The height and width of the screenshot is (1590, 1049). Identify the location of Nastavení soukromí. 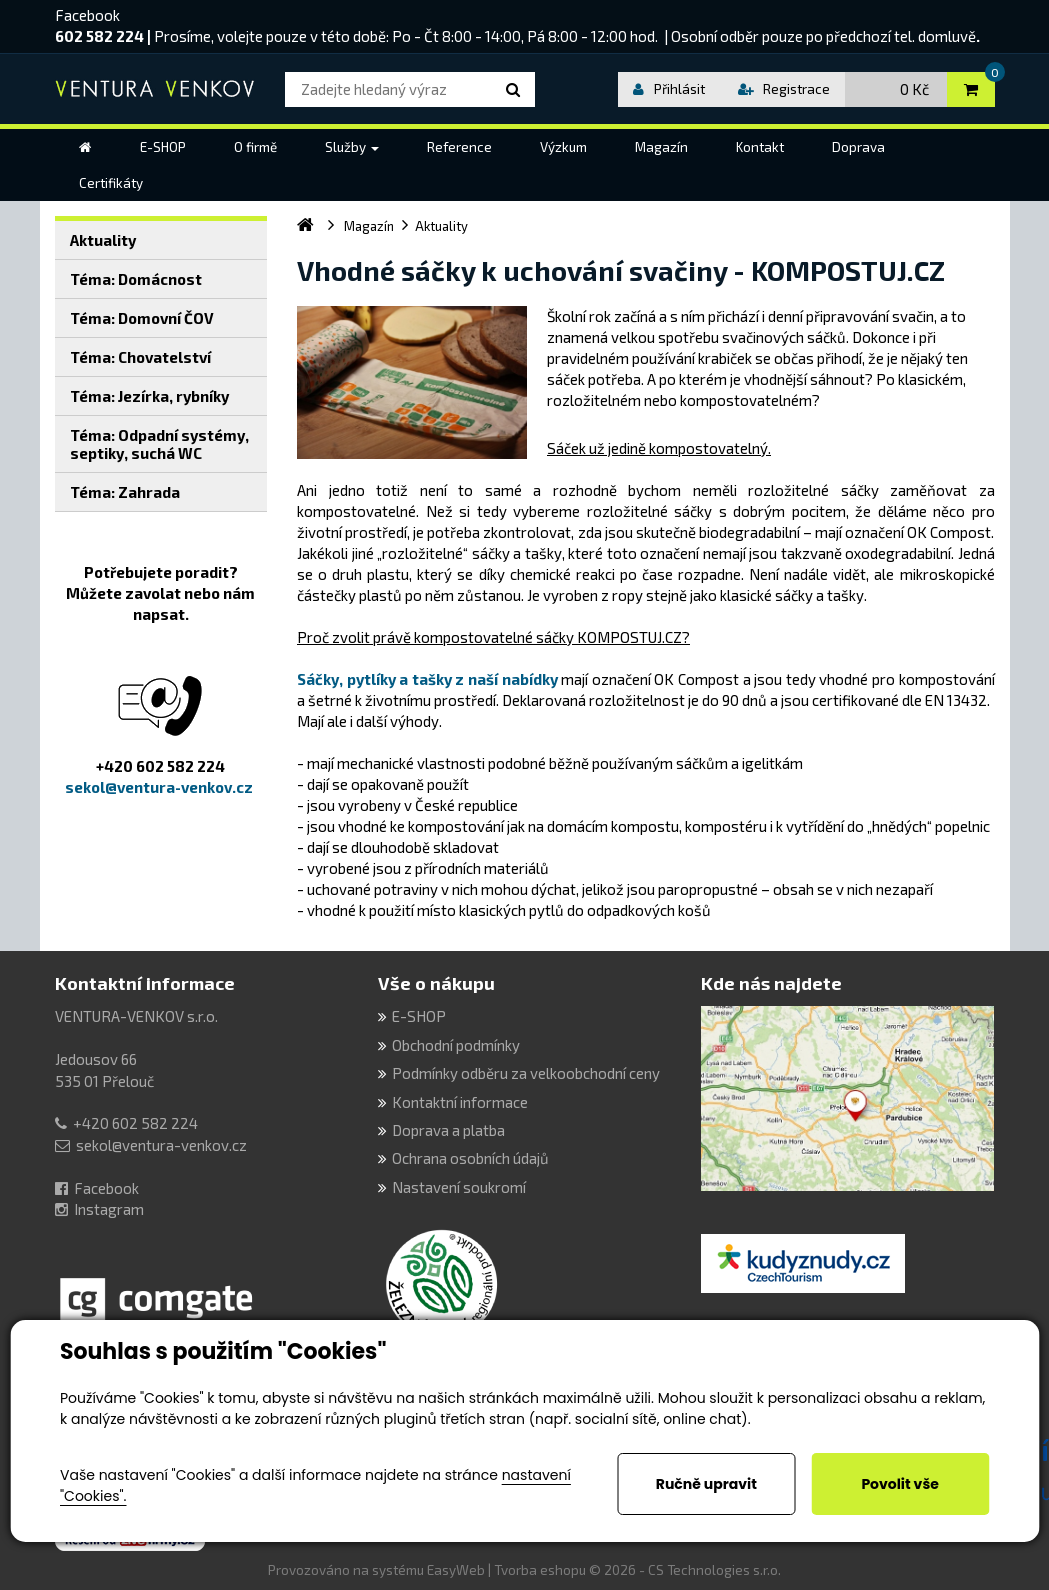
(459, 1187).